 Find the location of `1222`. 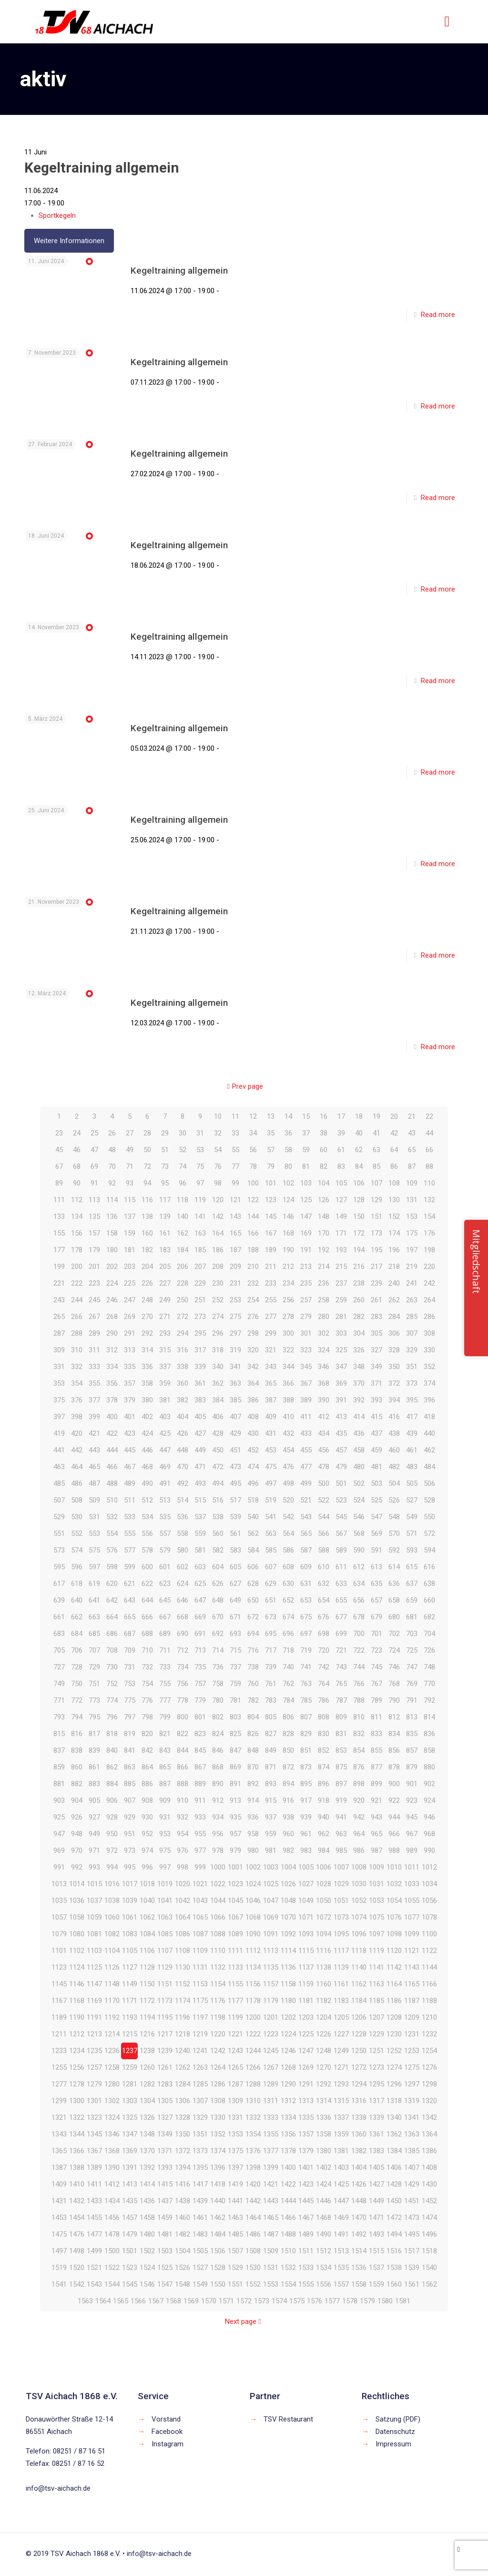

1222 is located at coordinates (253, 2034).